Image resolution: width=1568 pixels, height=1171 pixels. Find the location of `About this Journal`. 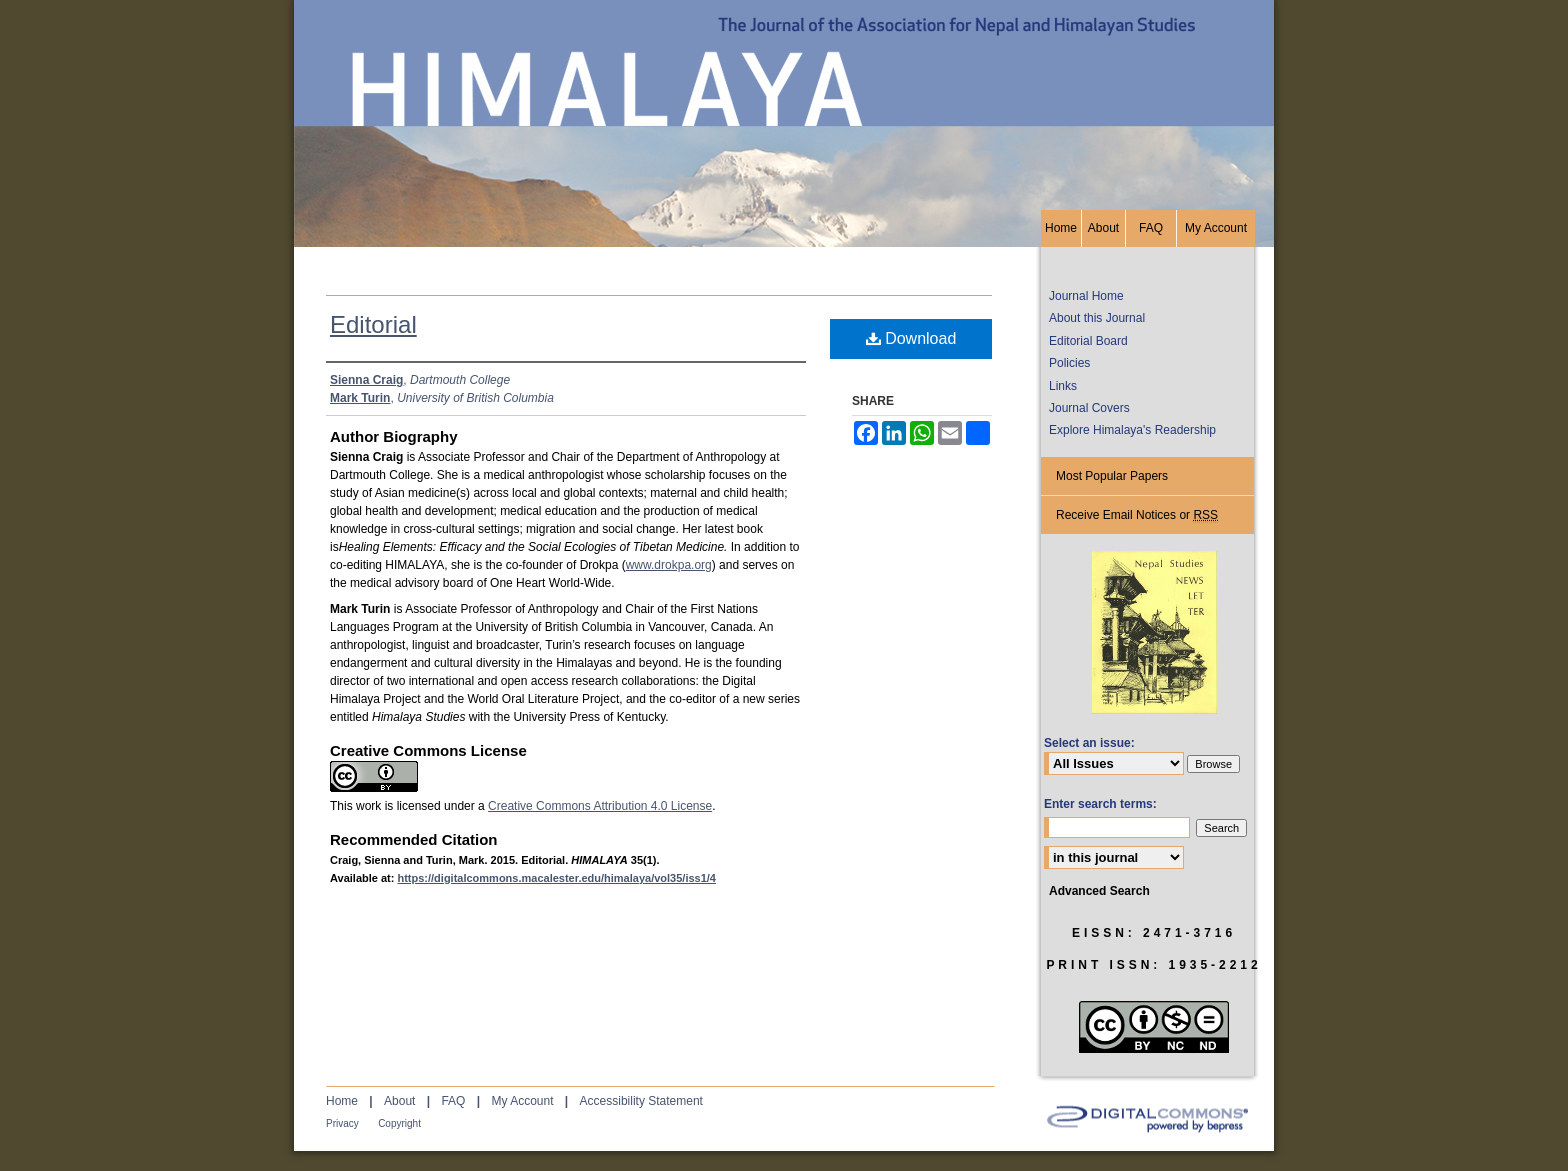

About this Journal is located at coordinates (1097, 318).